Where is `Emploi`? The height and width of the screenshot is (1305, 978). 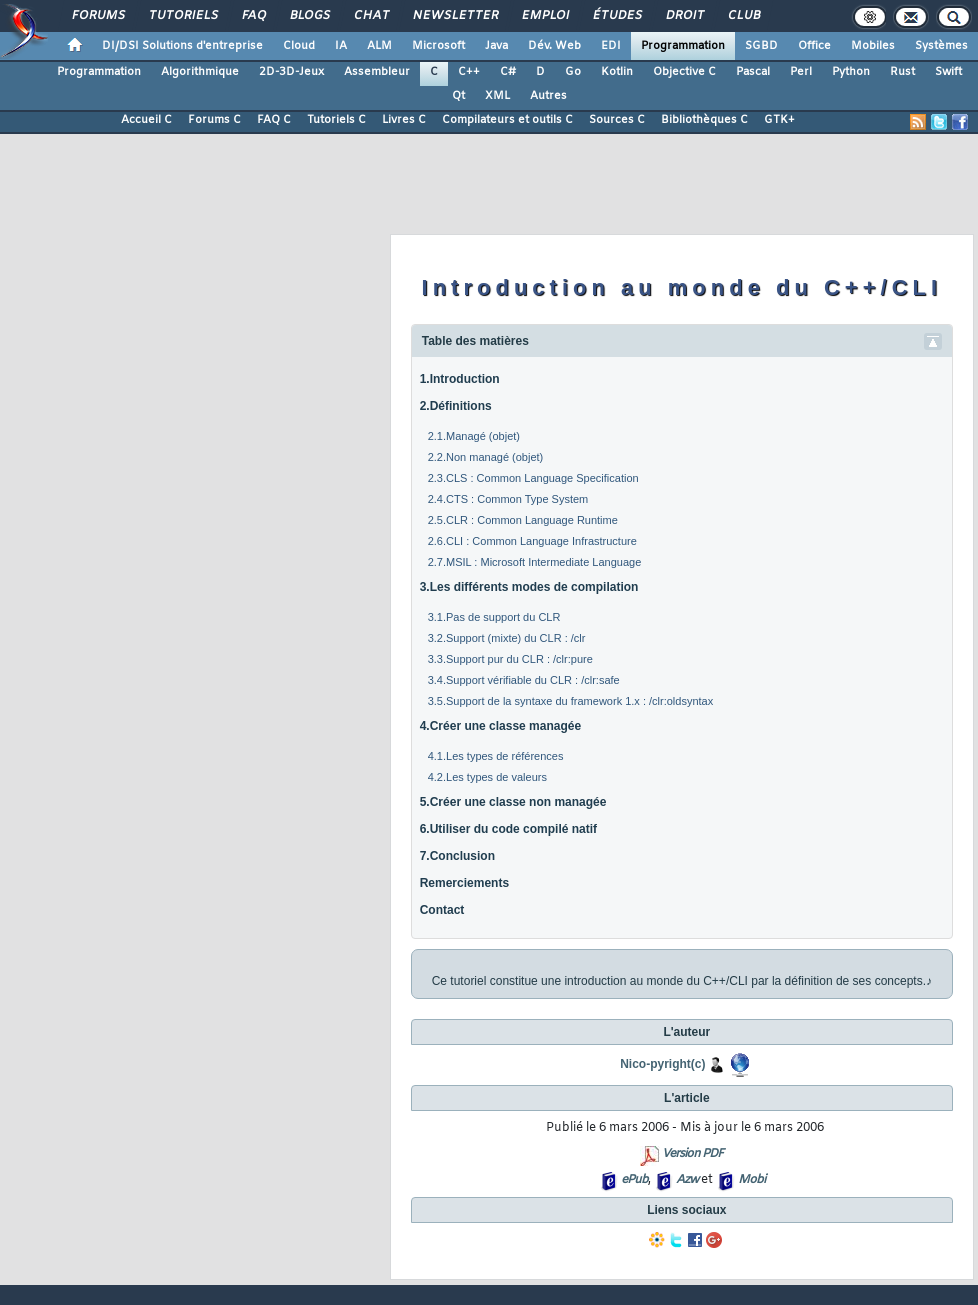 Emploi is located at coordinates (544, 16).